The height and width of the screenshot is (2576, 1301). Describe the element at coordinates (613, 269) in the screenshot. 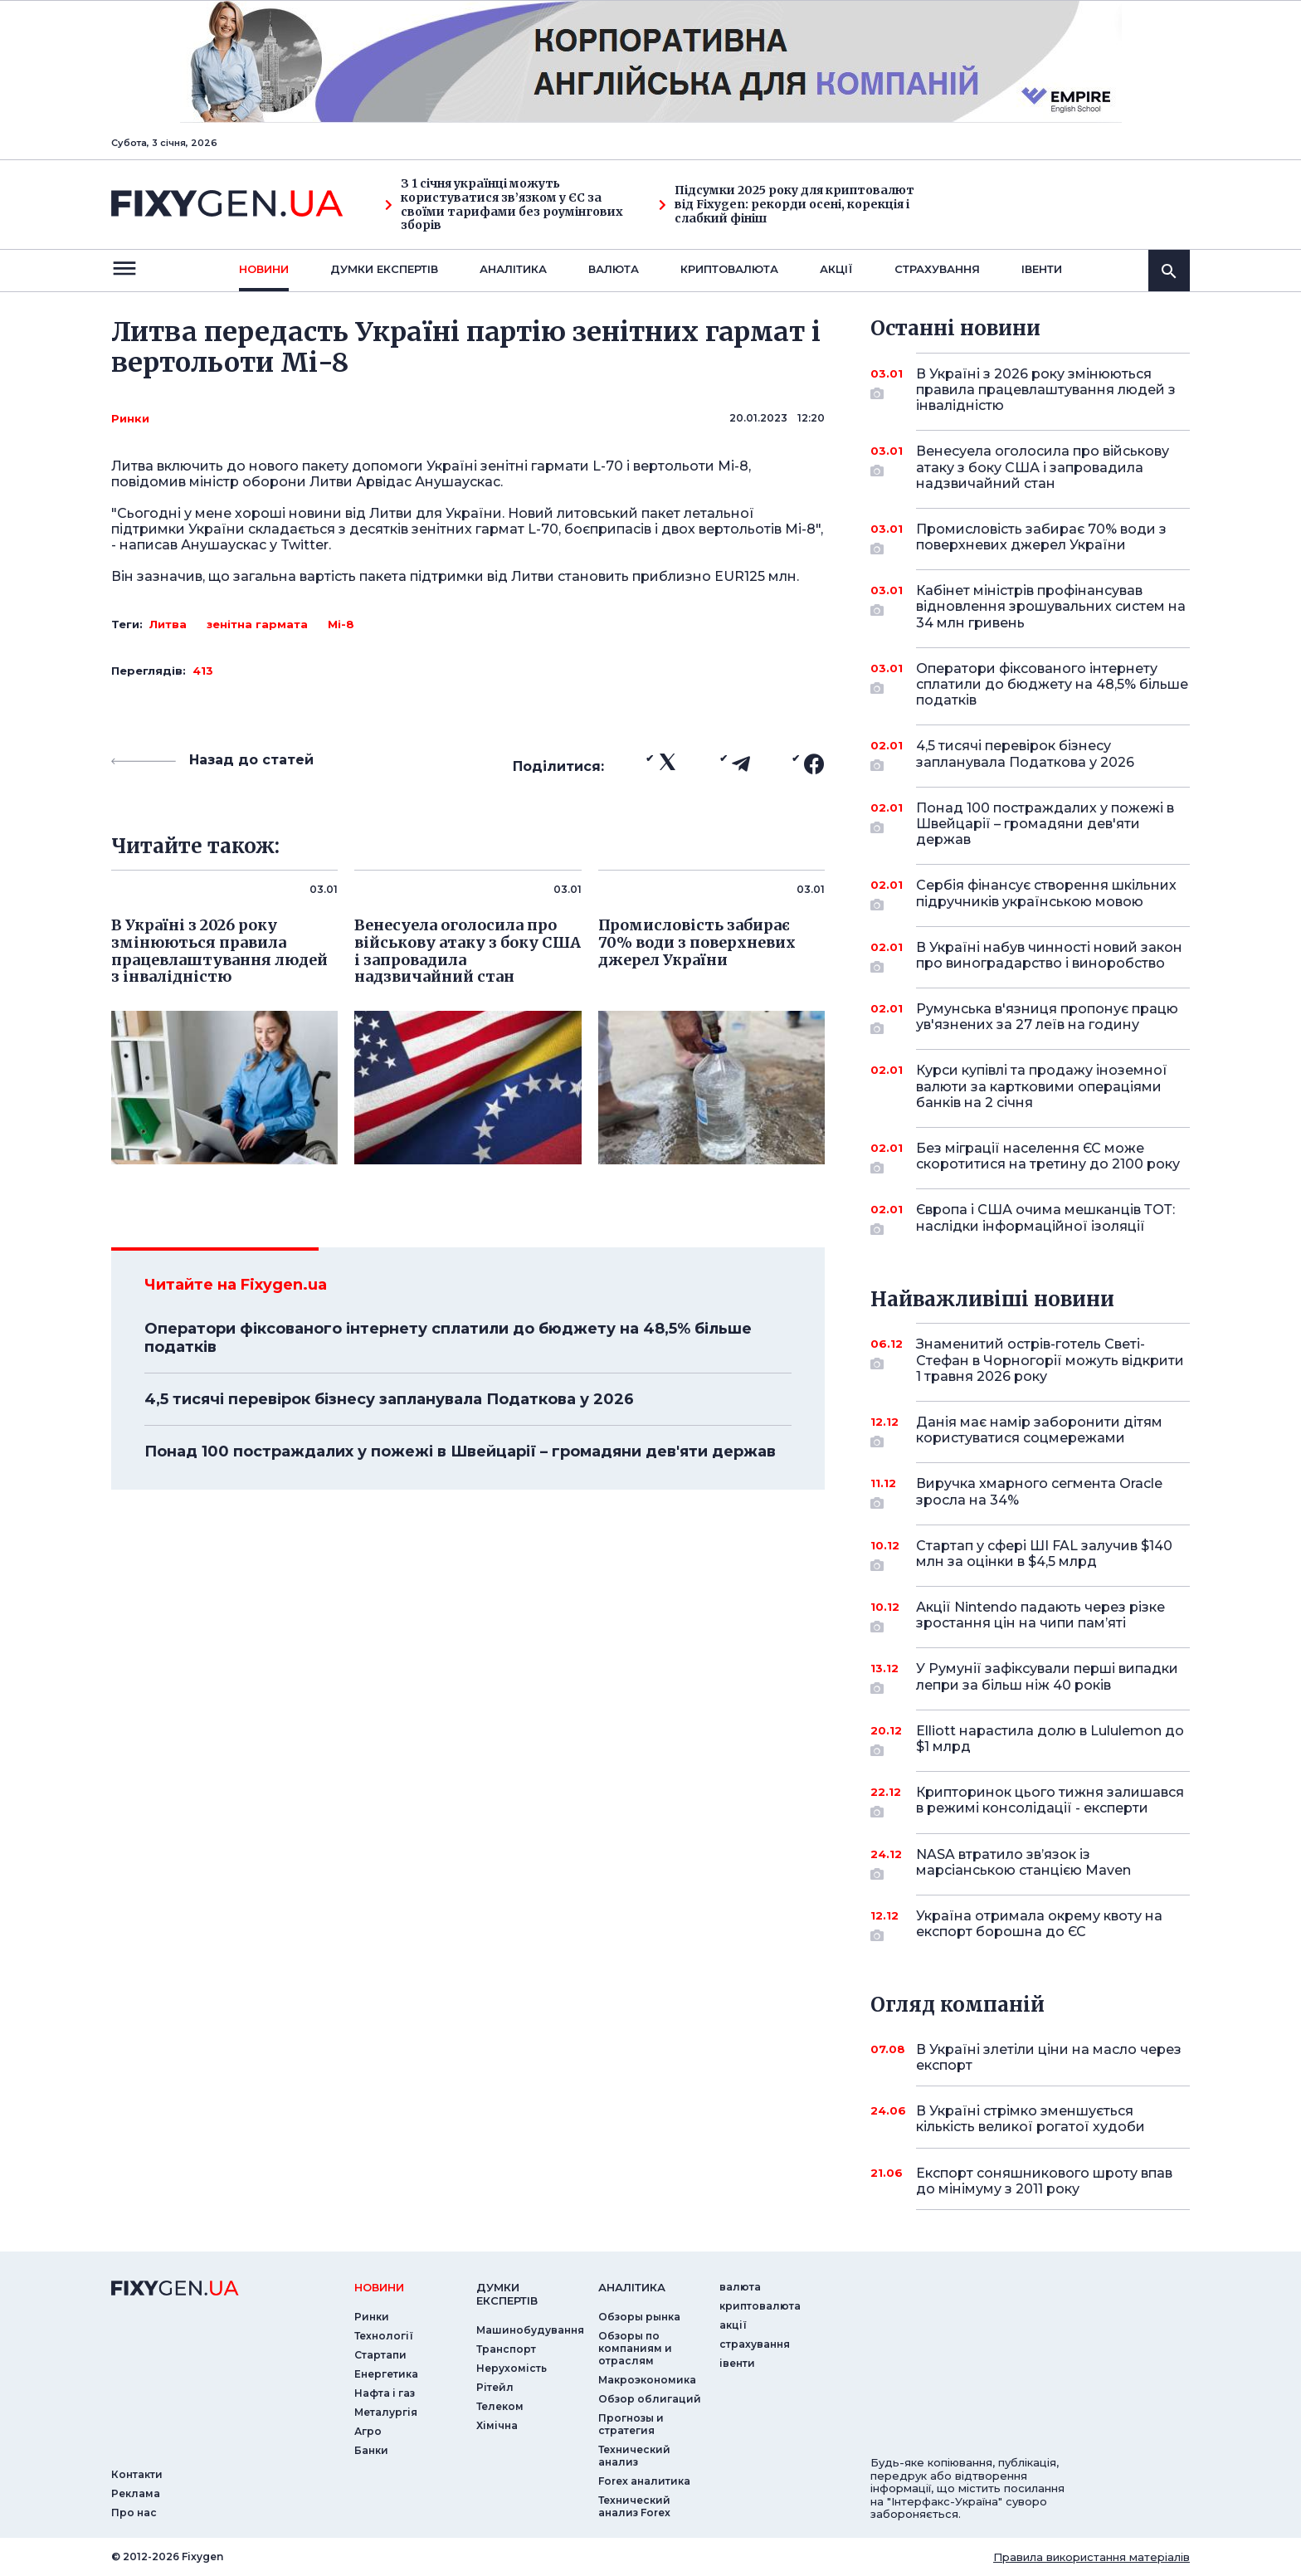

I see `валюта` at that location.